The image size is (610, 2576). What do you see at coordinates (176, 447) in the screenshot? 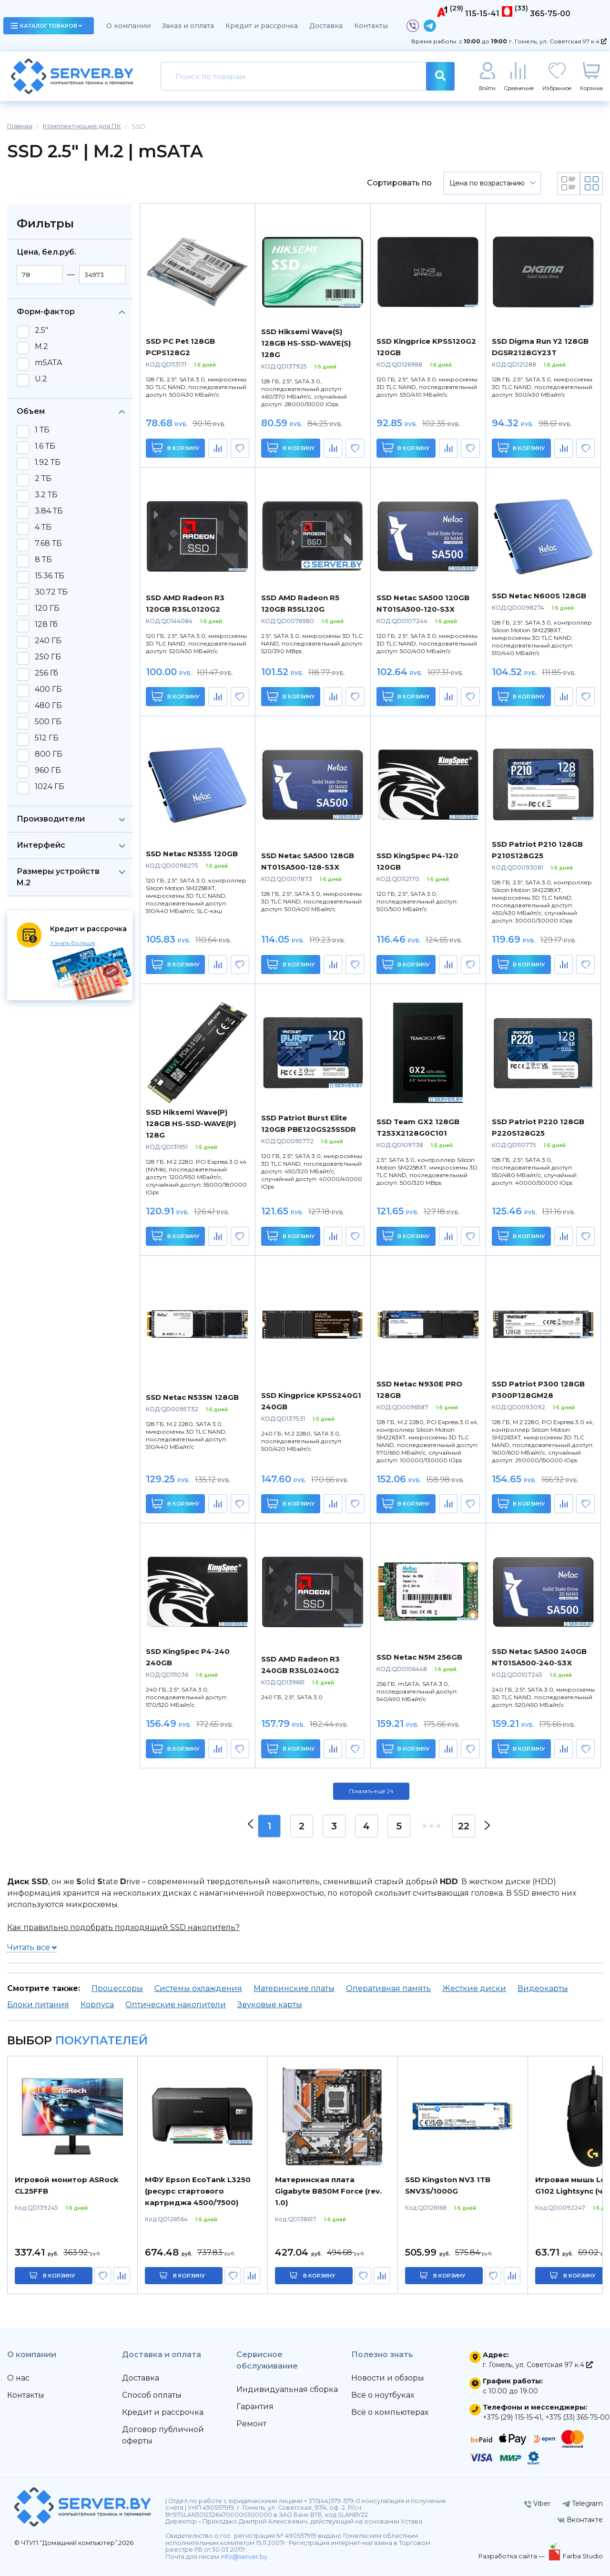
I see `В корзину` at bounding box center [176, 447].